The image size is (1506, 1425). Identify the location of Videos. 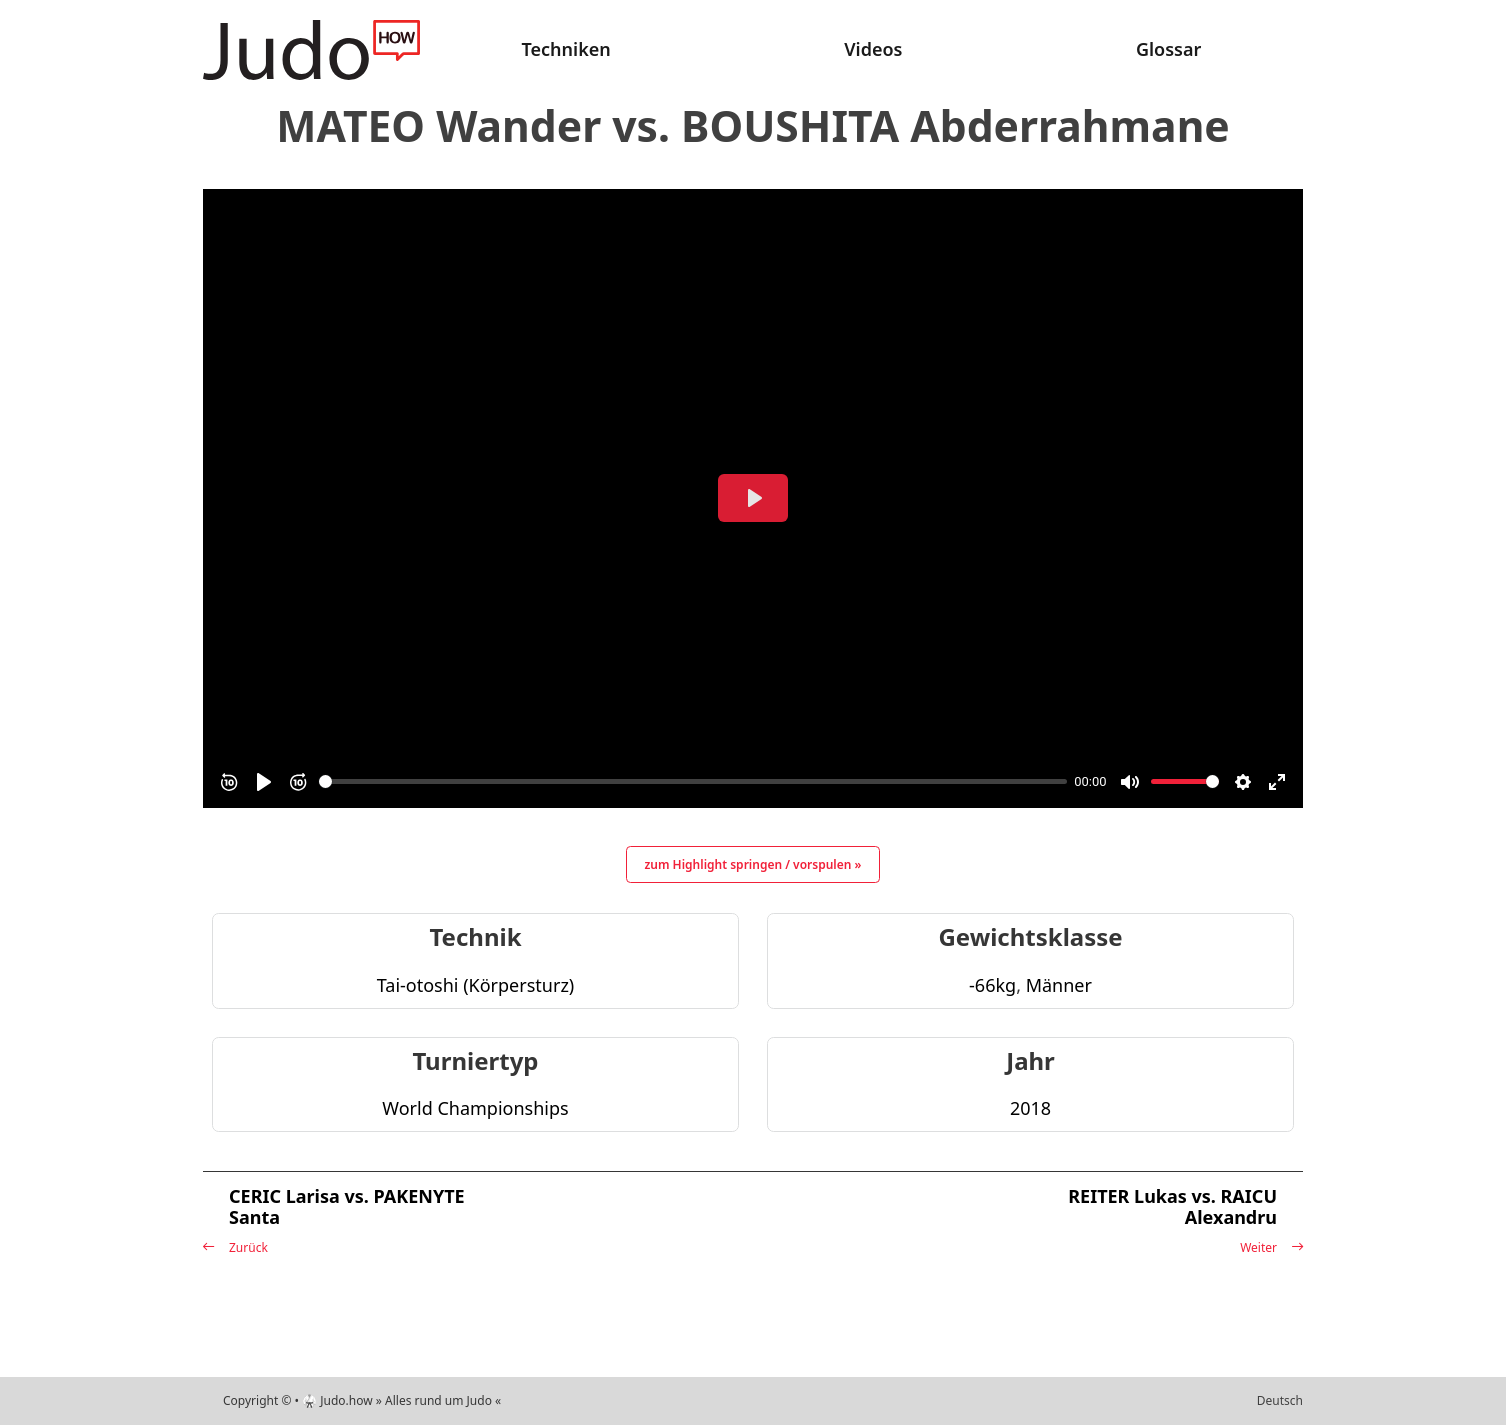
(873, 49).